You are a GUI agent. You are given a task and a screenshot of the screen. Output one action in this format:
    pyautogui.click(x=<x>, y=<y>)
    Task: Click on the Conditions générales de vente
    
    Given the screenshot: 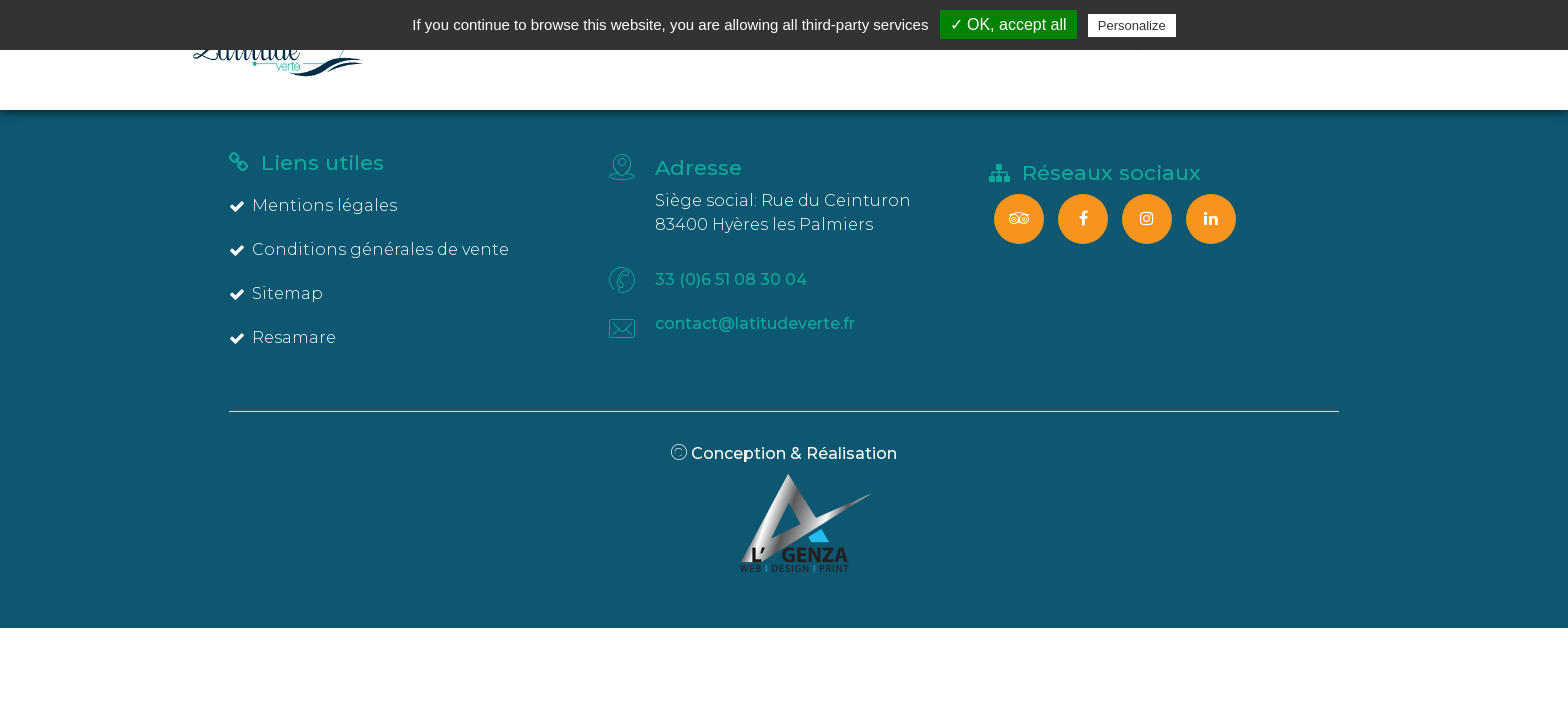 What is the action you would take?
    pyautogui.click(x=369, y=249)
    